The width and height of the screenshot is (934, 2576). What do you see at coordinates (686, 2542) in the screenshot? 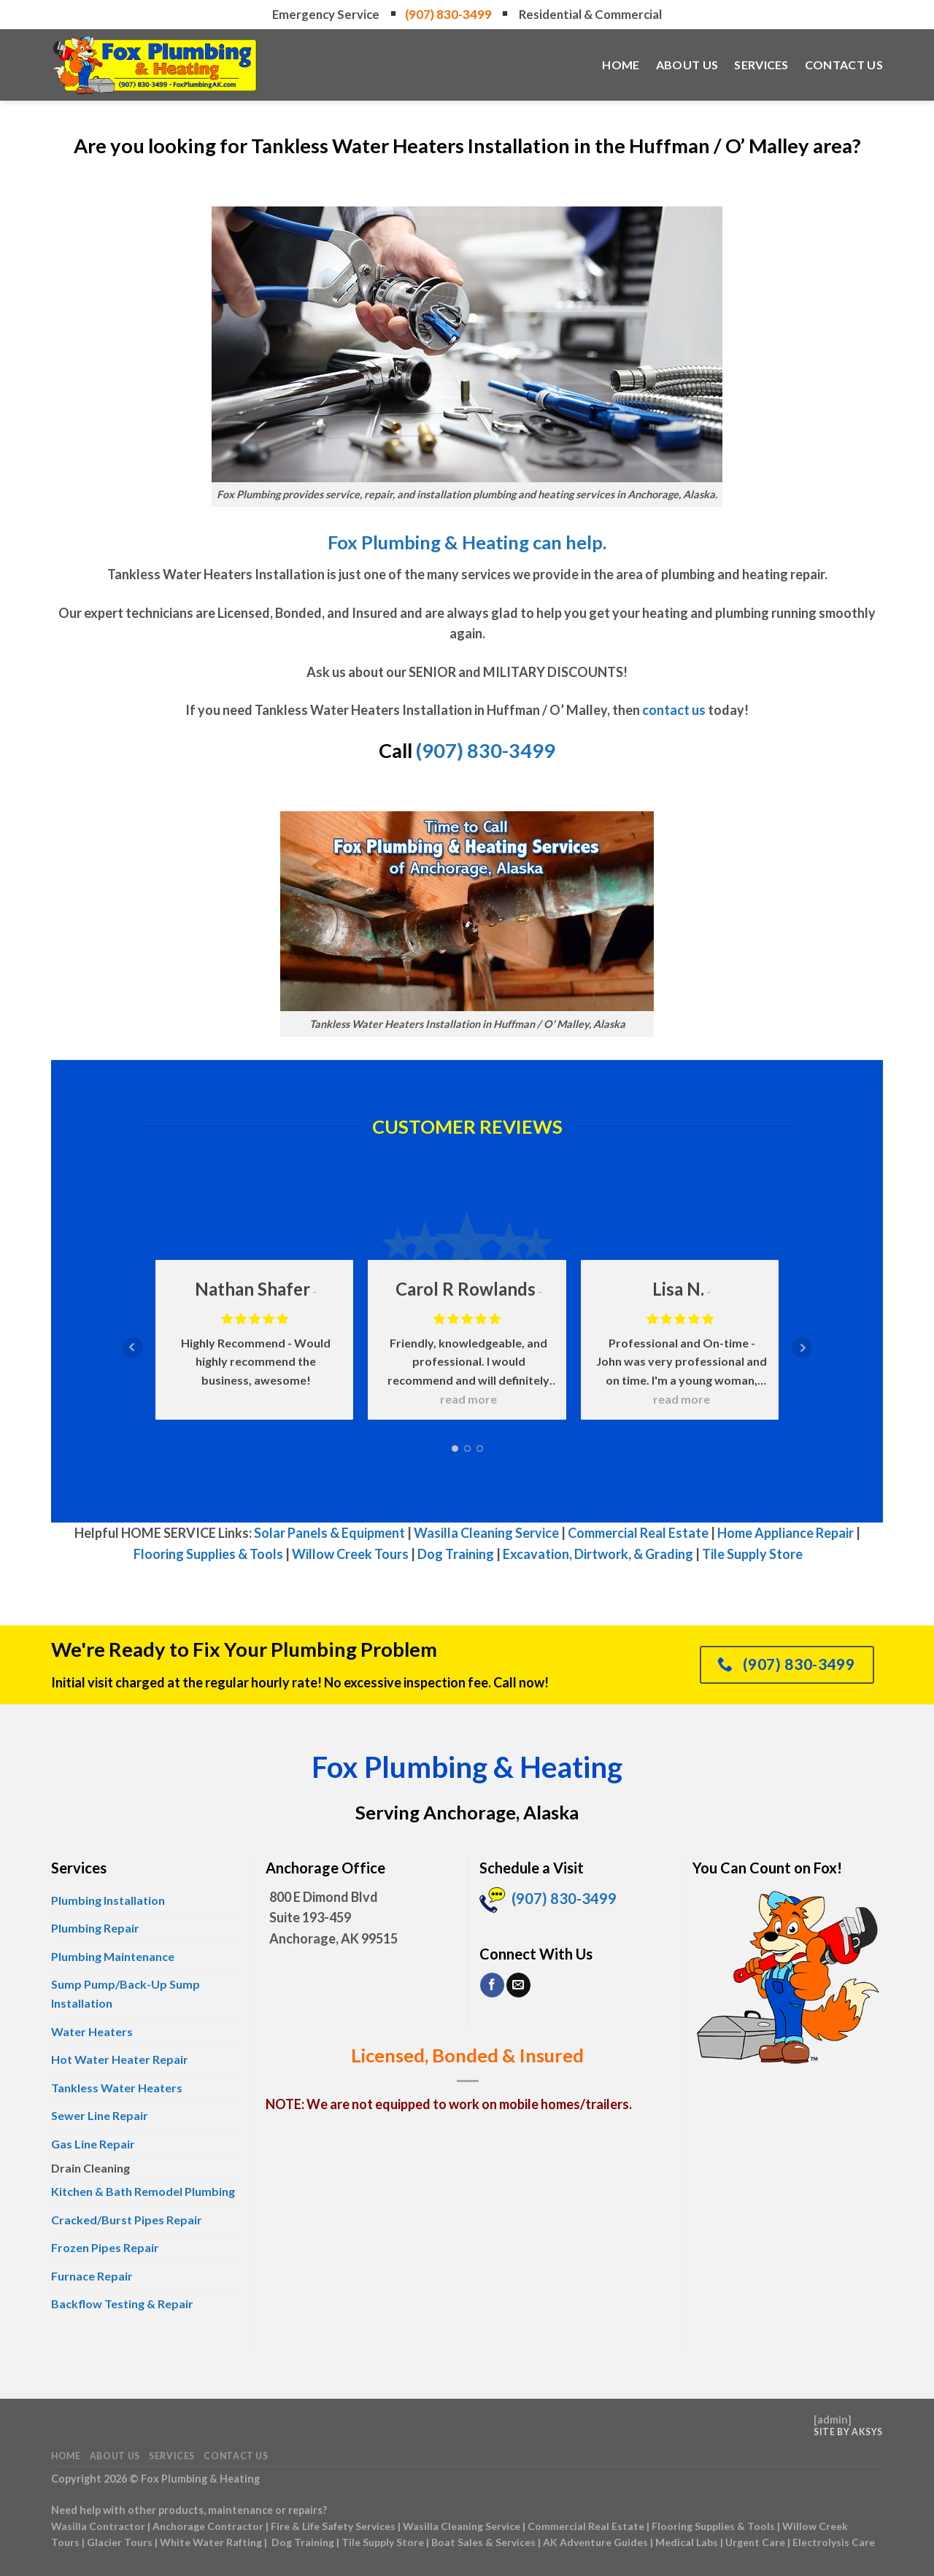
I see `Medical Labs` at bounding box center [686, 2542].